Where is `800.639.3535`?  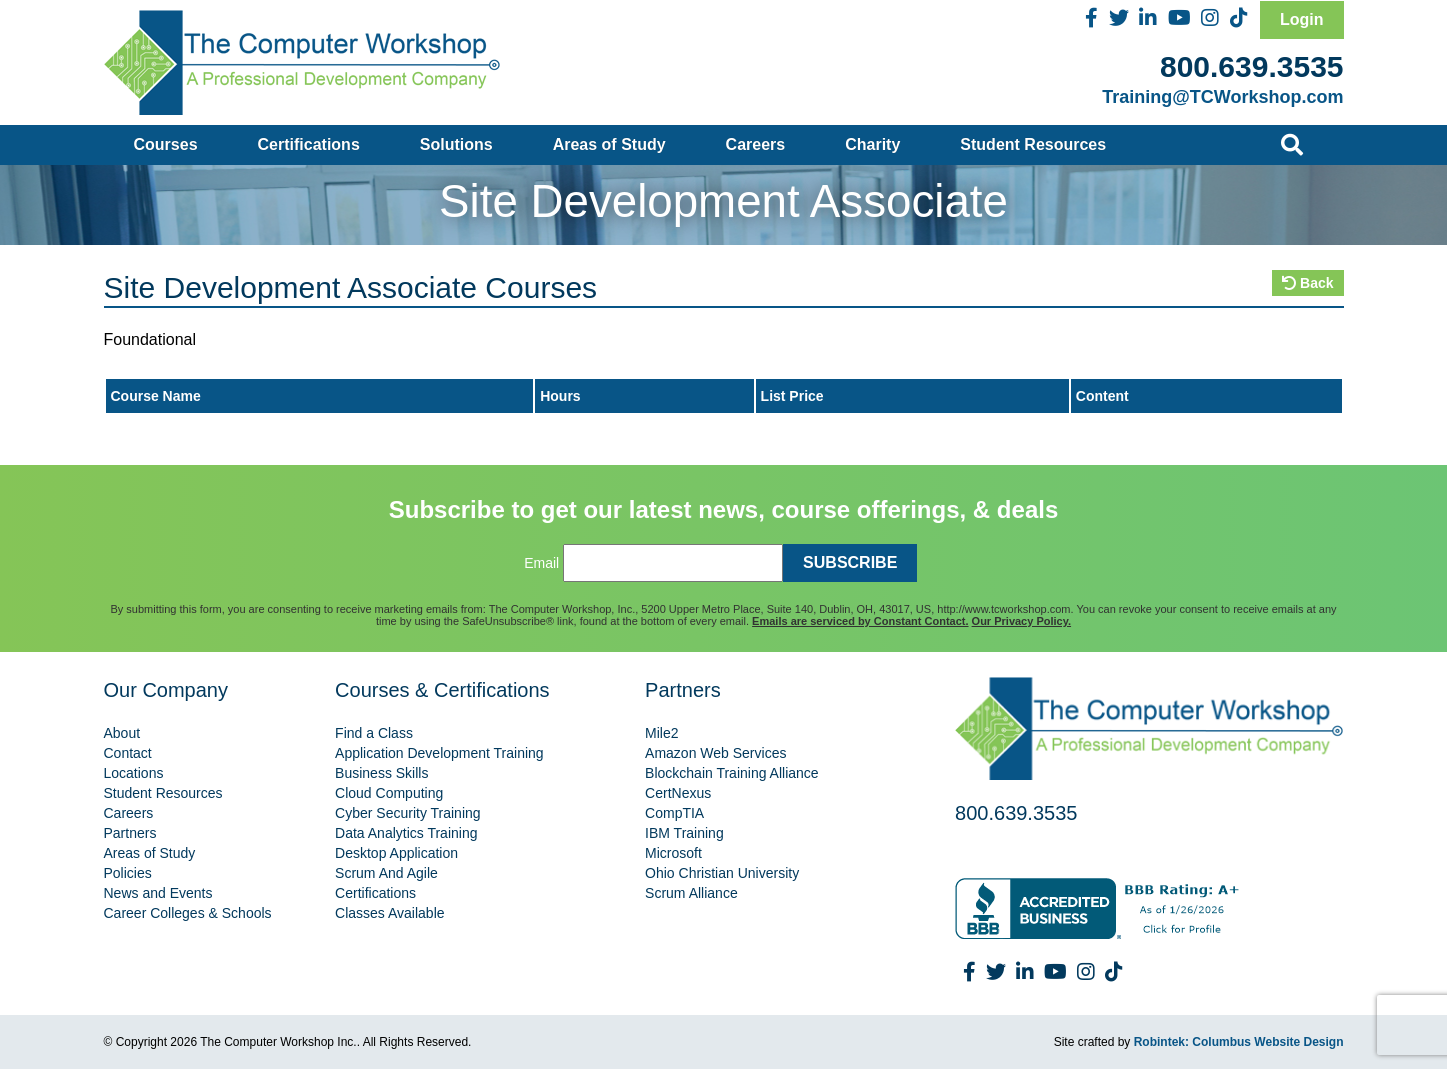
800.639.3535 is located at coordinates (1252, 66).